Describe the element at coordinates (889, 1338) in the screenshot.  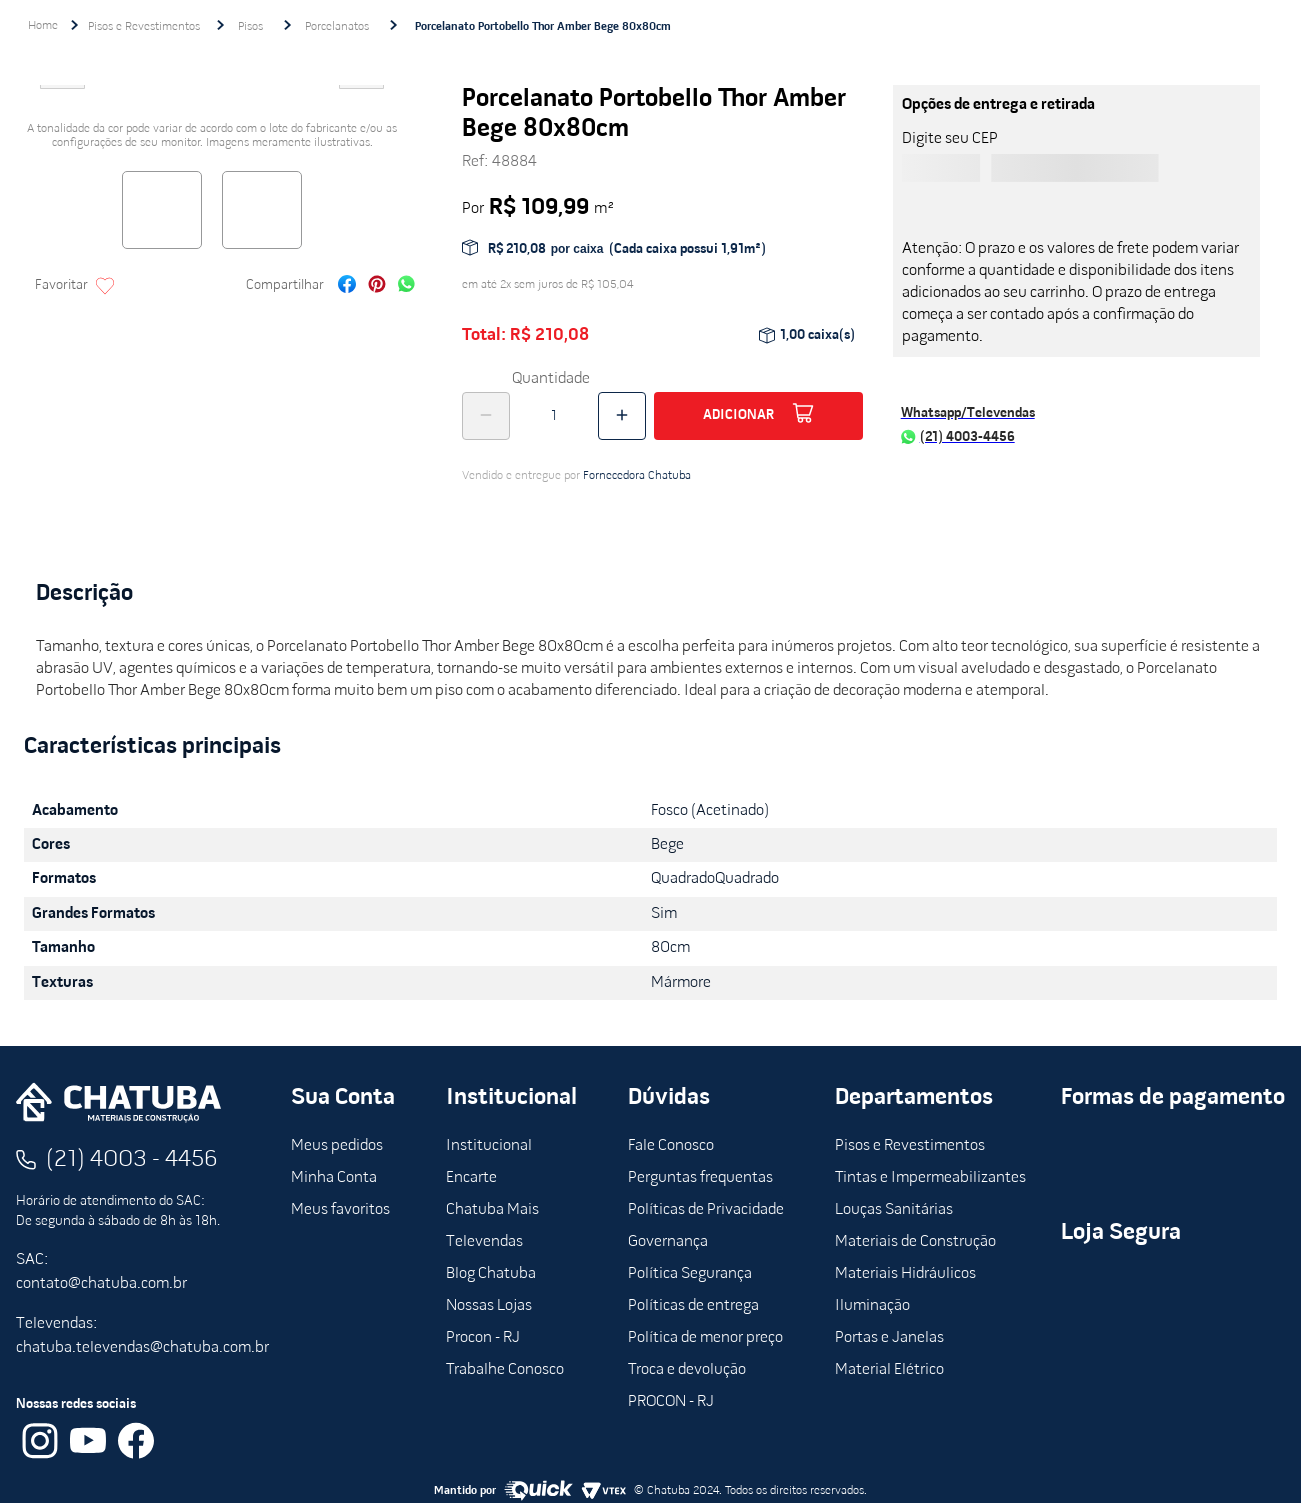
I see `Portas e Janelas` at that location.